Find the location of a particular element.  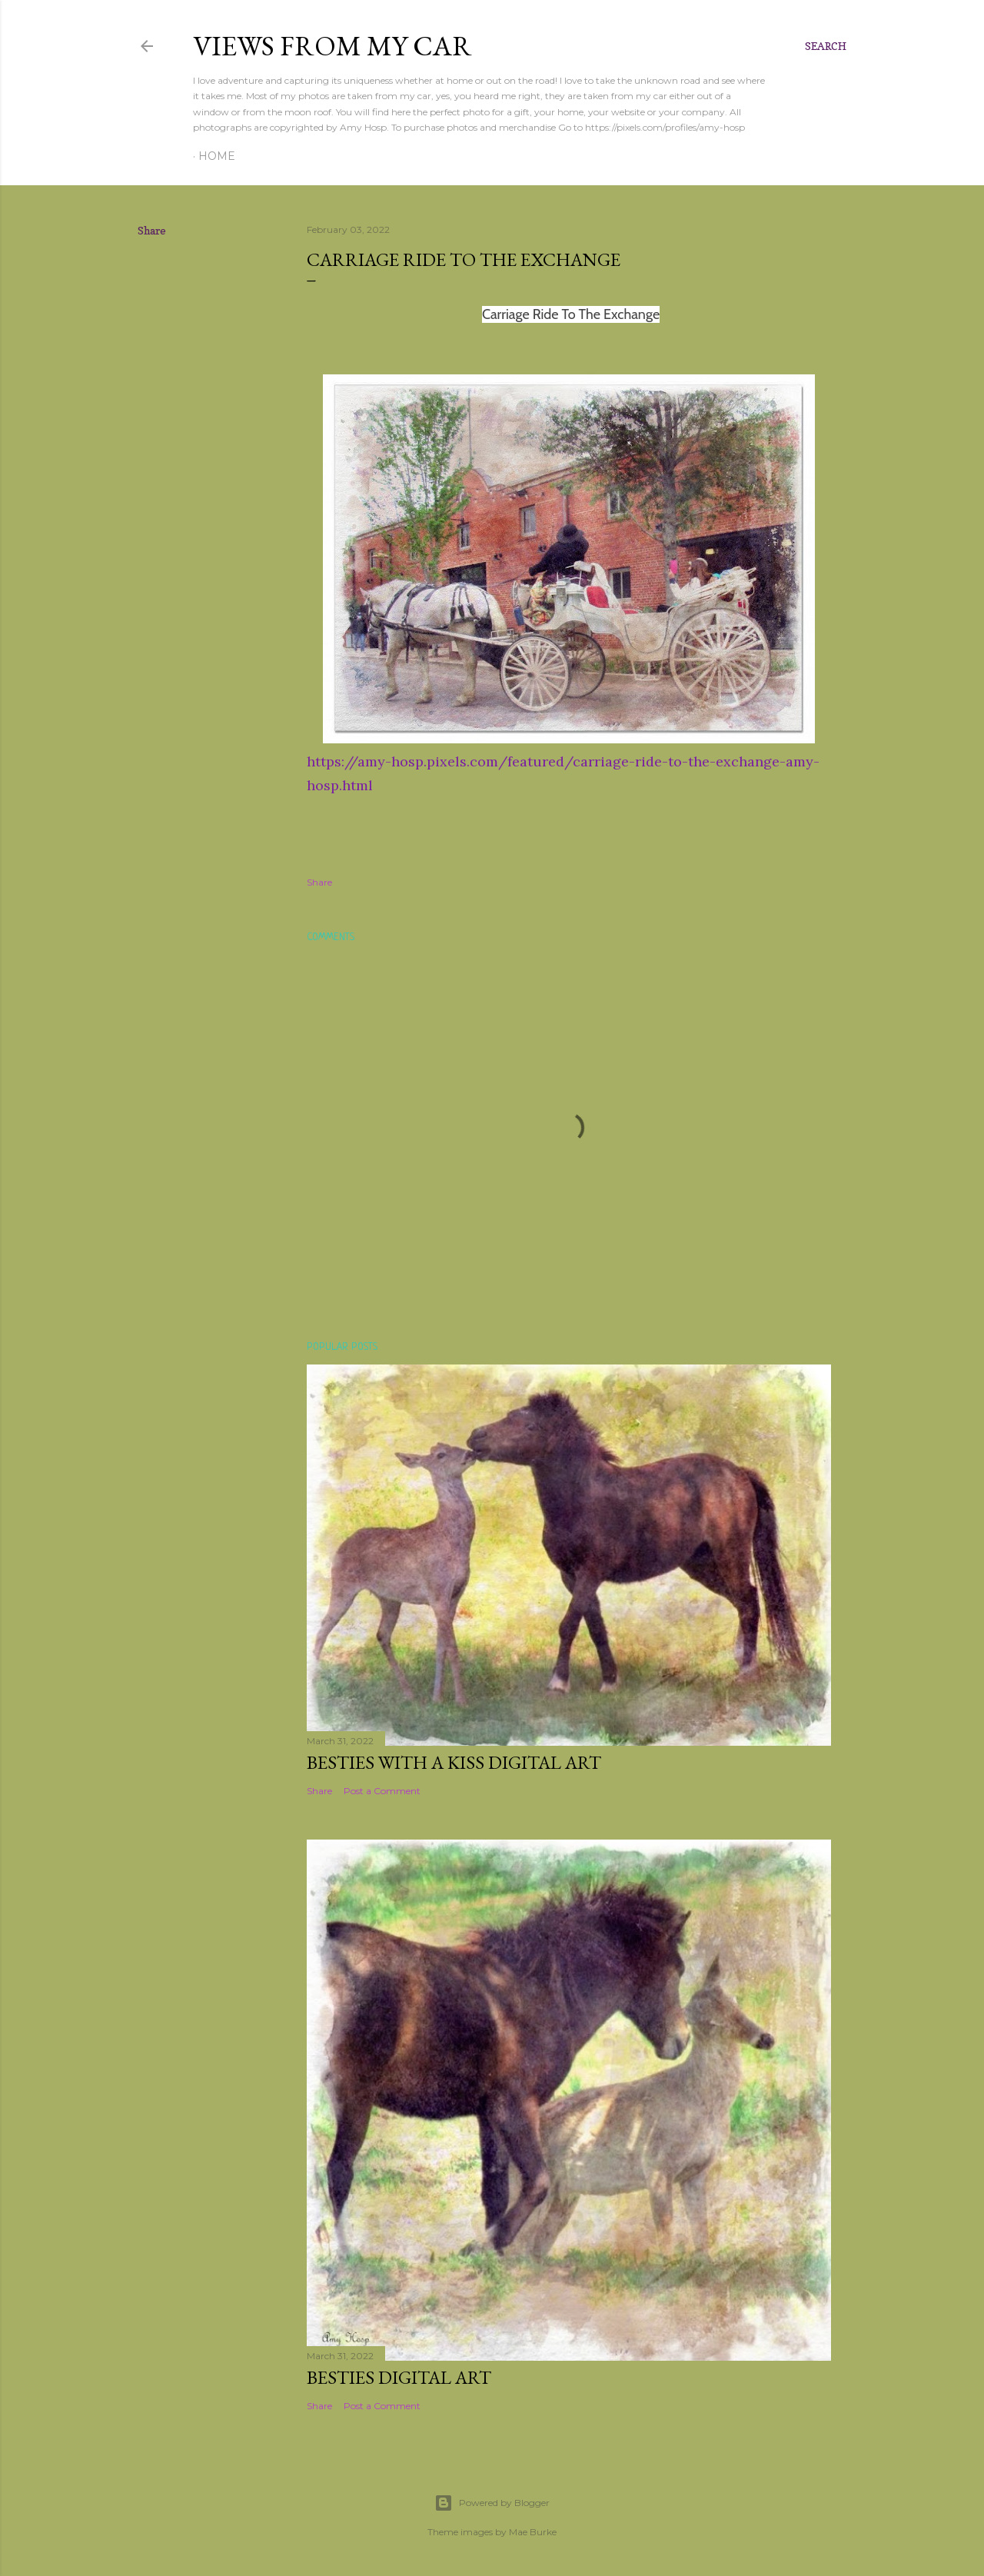

Share [button] is located at coordinates (152, 230).